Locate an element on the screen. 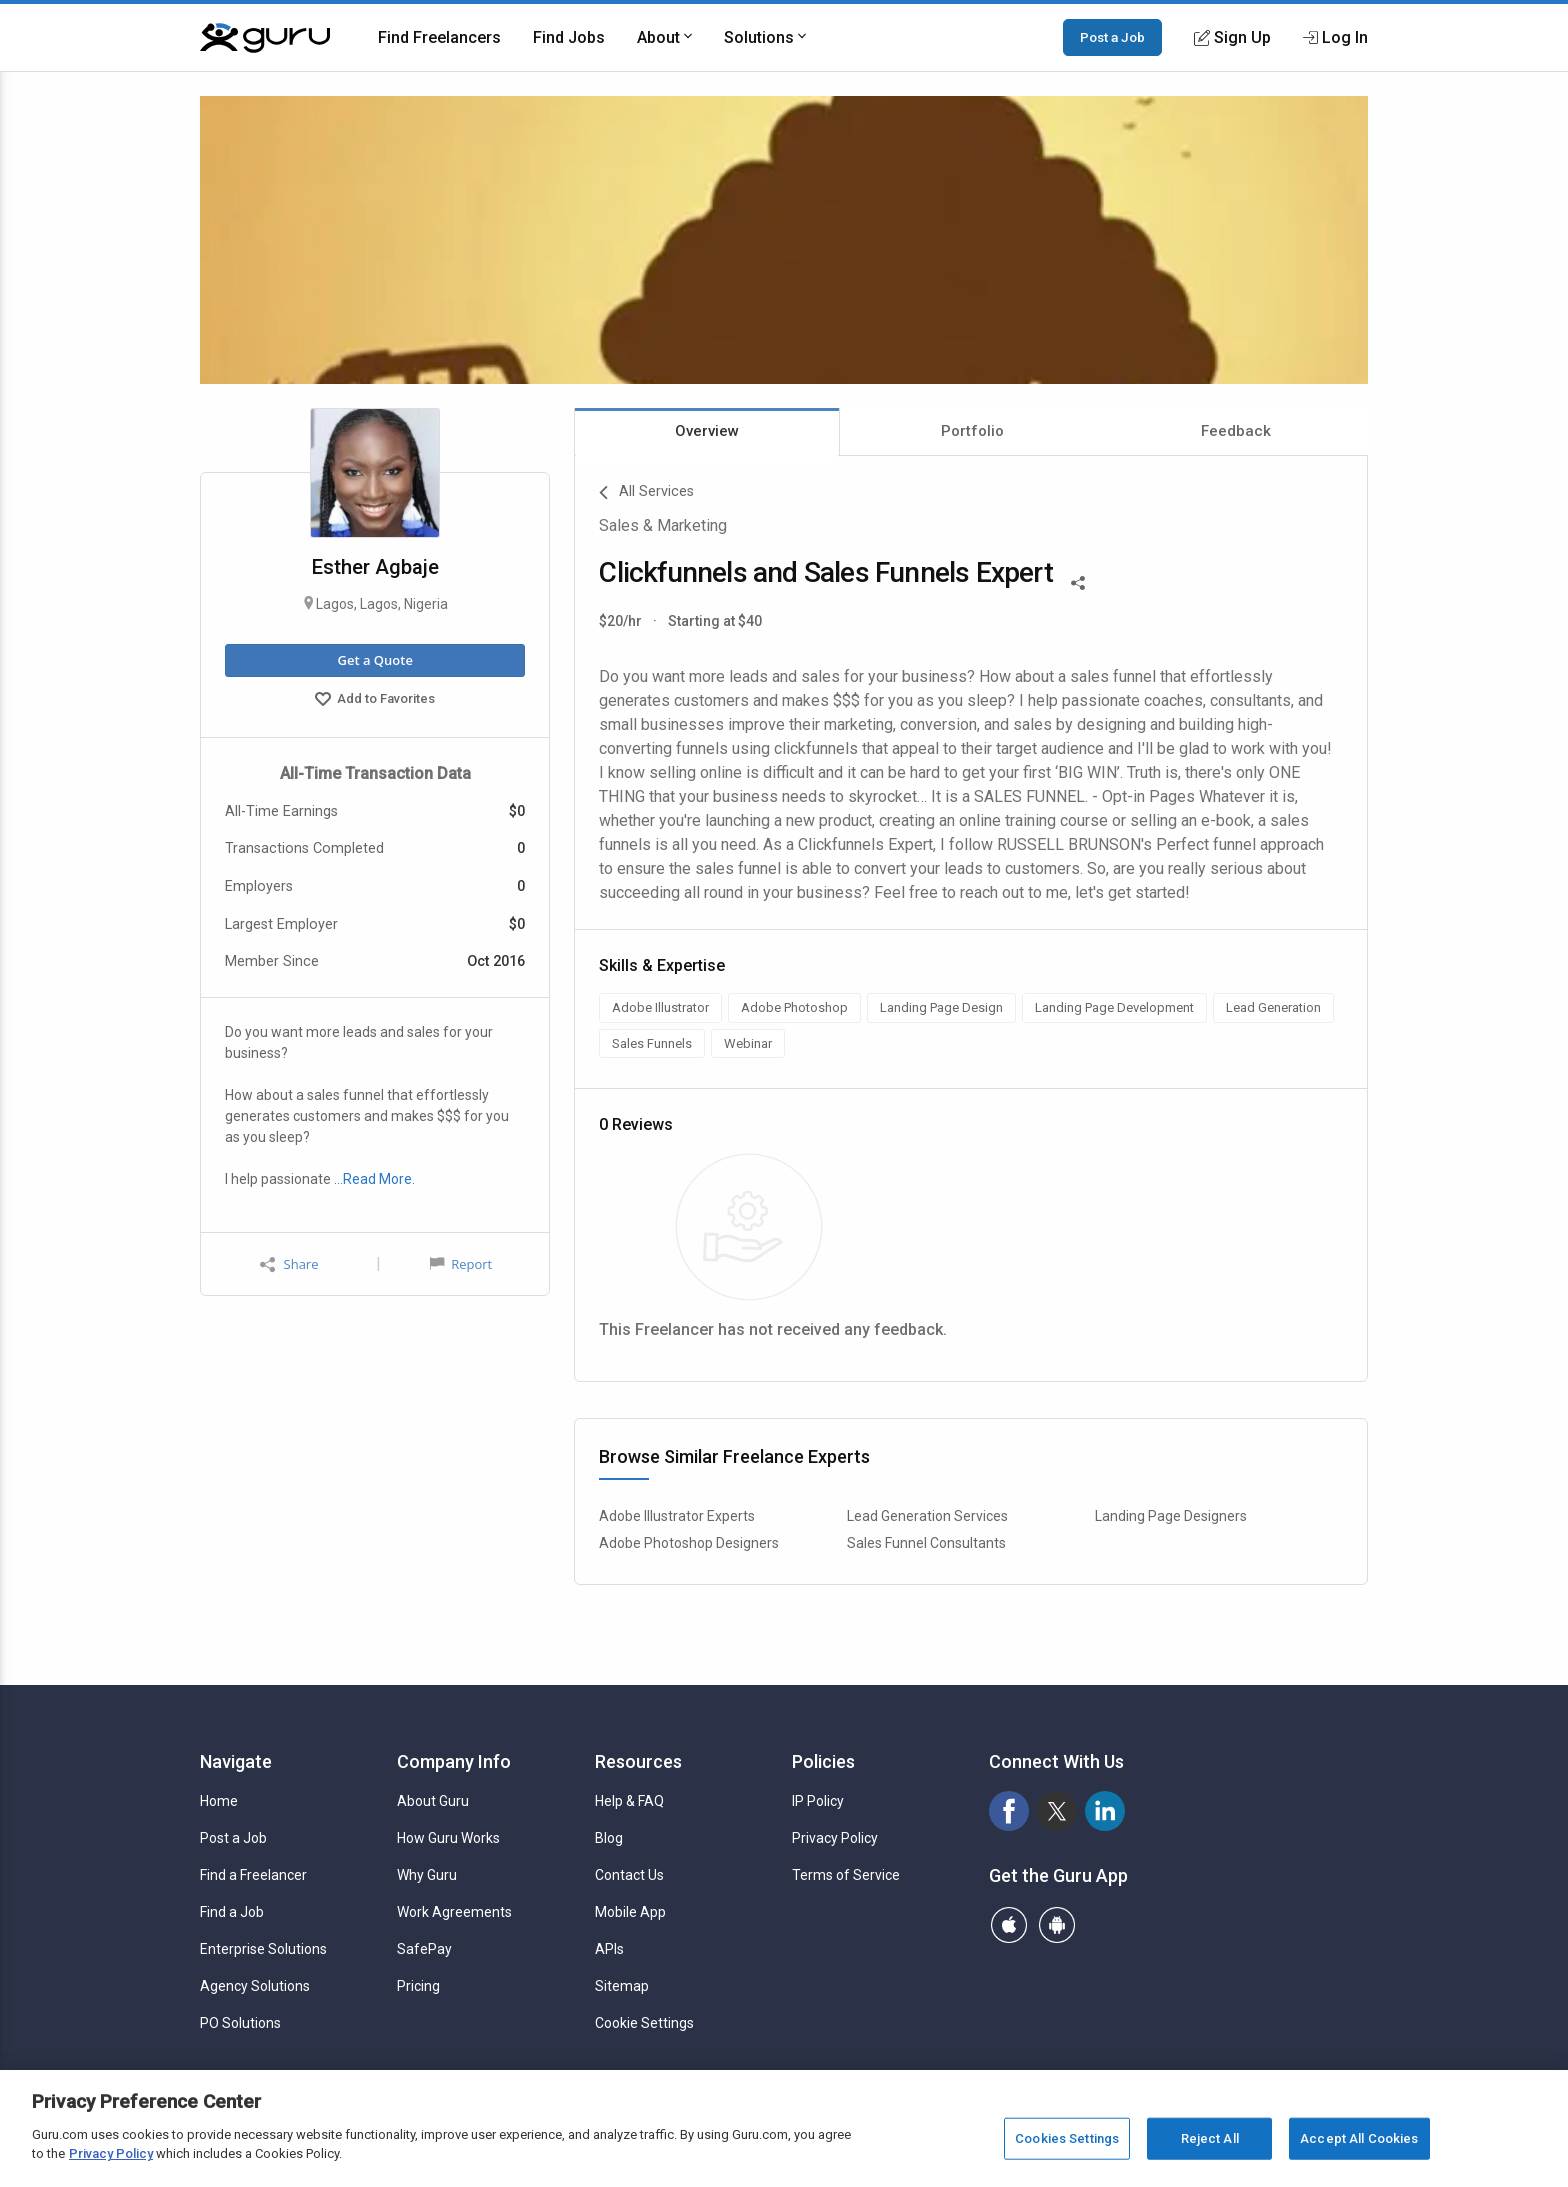 This screenshot has height=2187, width=1568. Feedback is located at coordinates (1236, 431).